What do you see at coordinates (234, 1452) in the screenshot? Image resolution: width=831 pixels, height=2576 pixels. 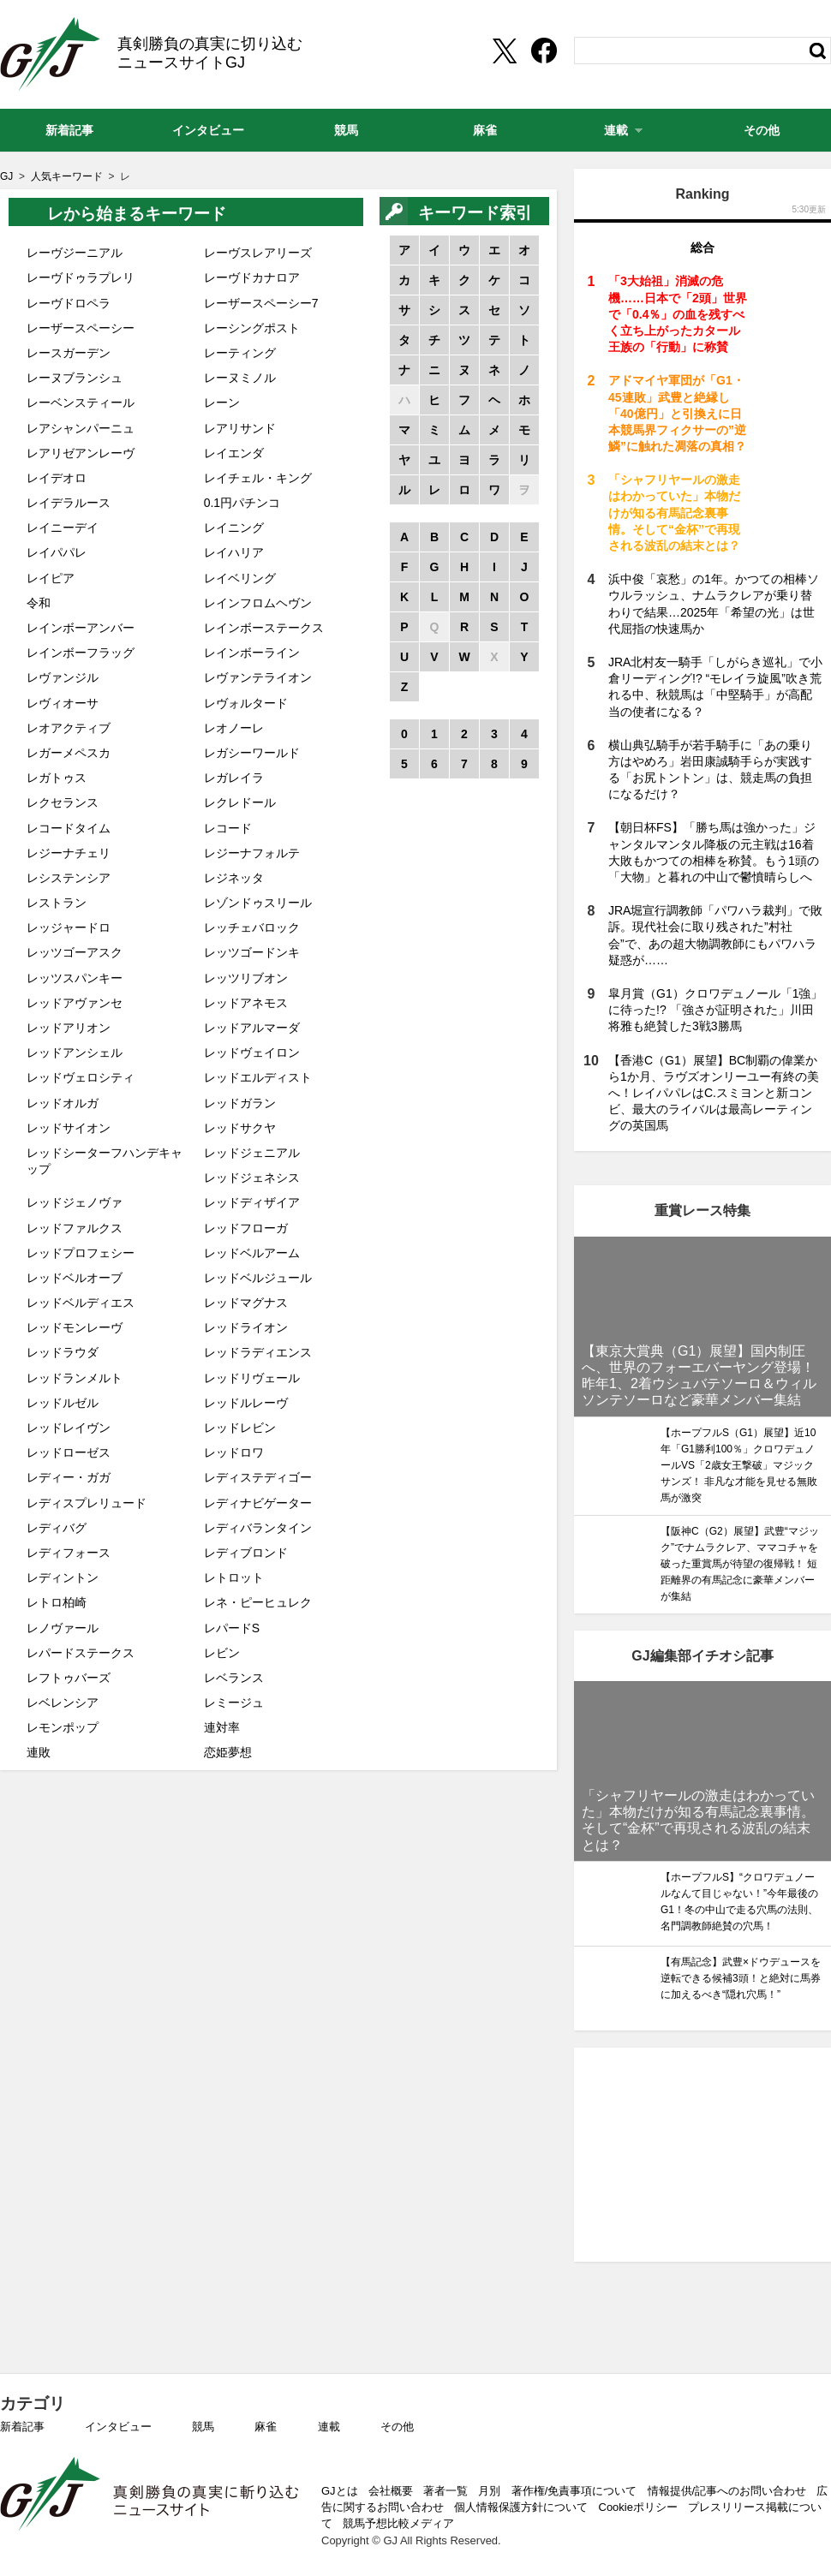 I see `レッドロワ` at bounding box center [234, 1452].